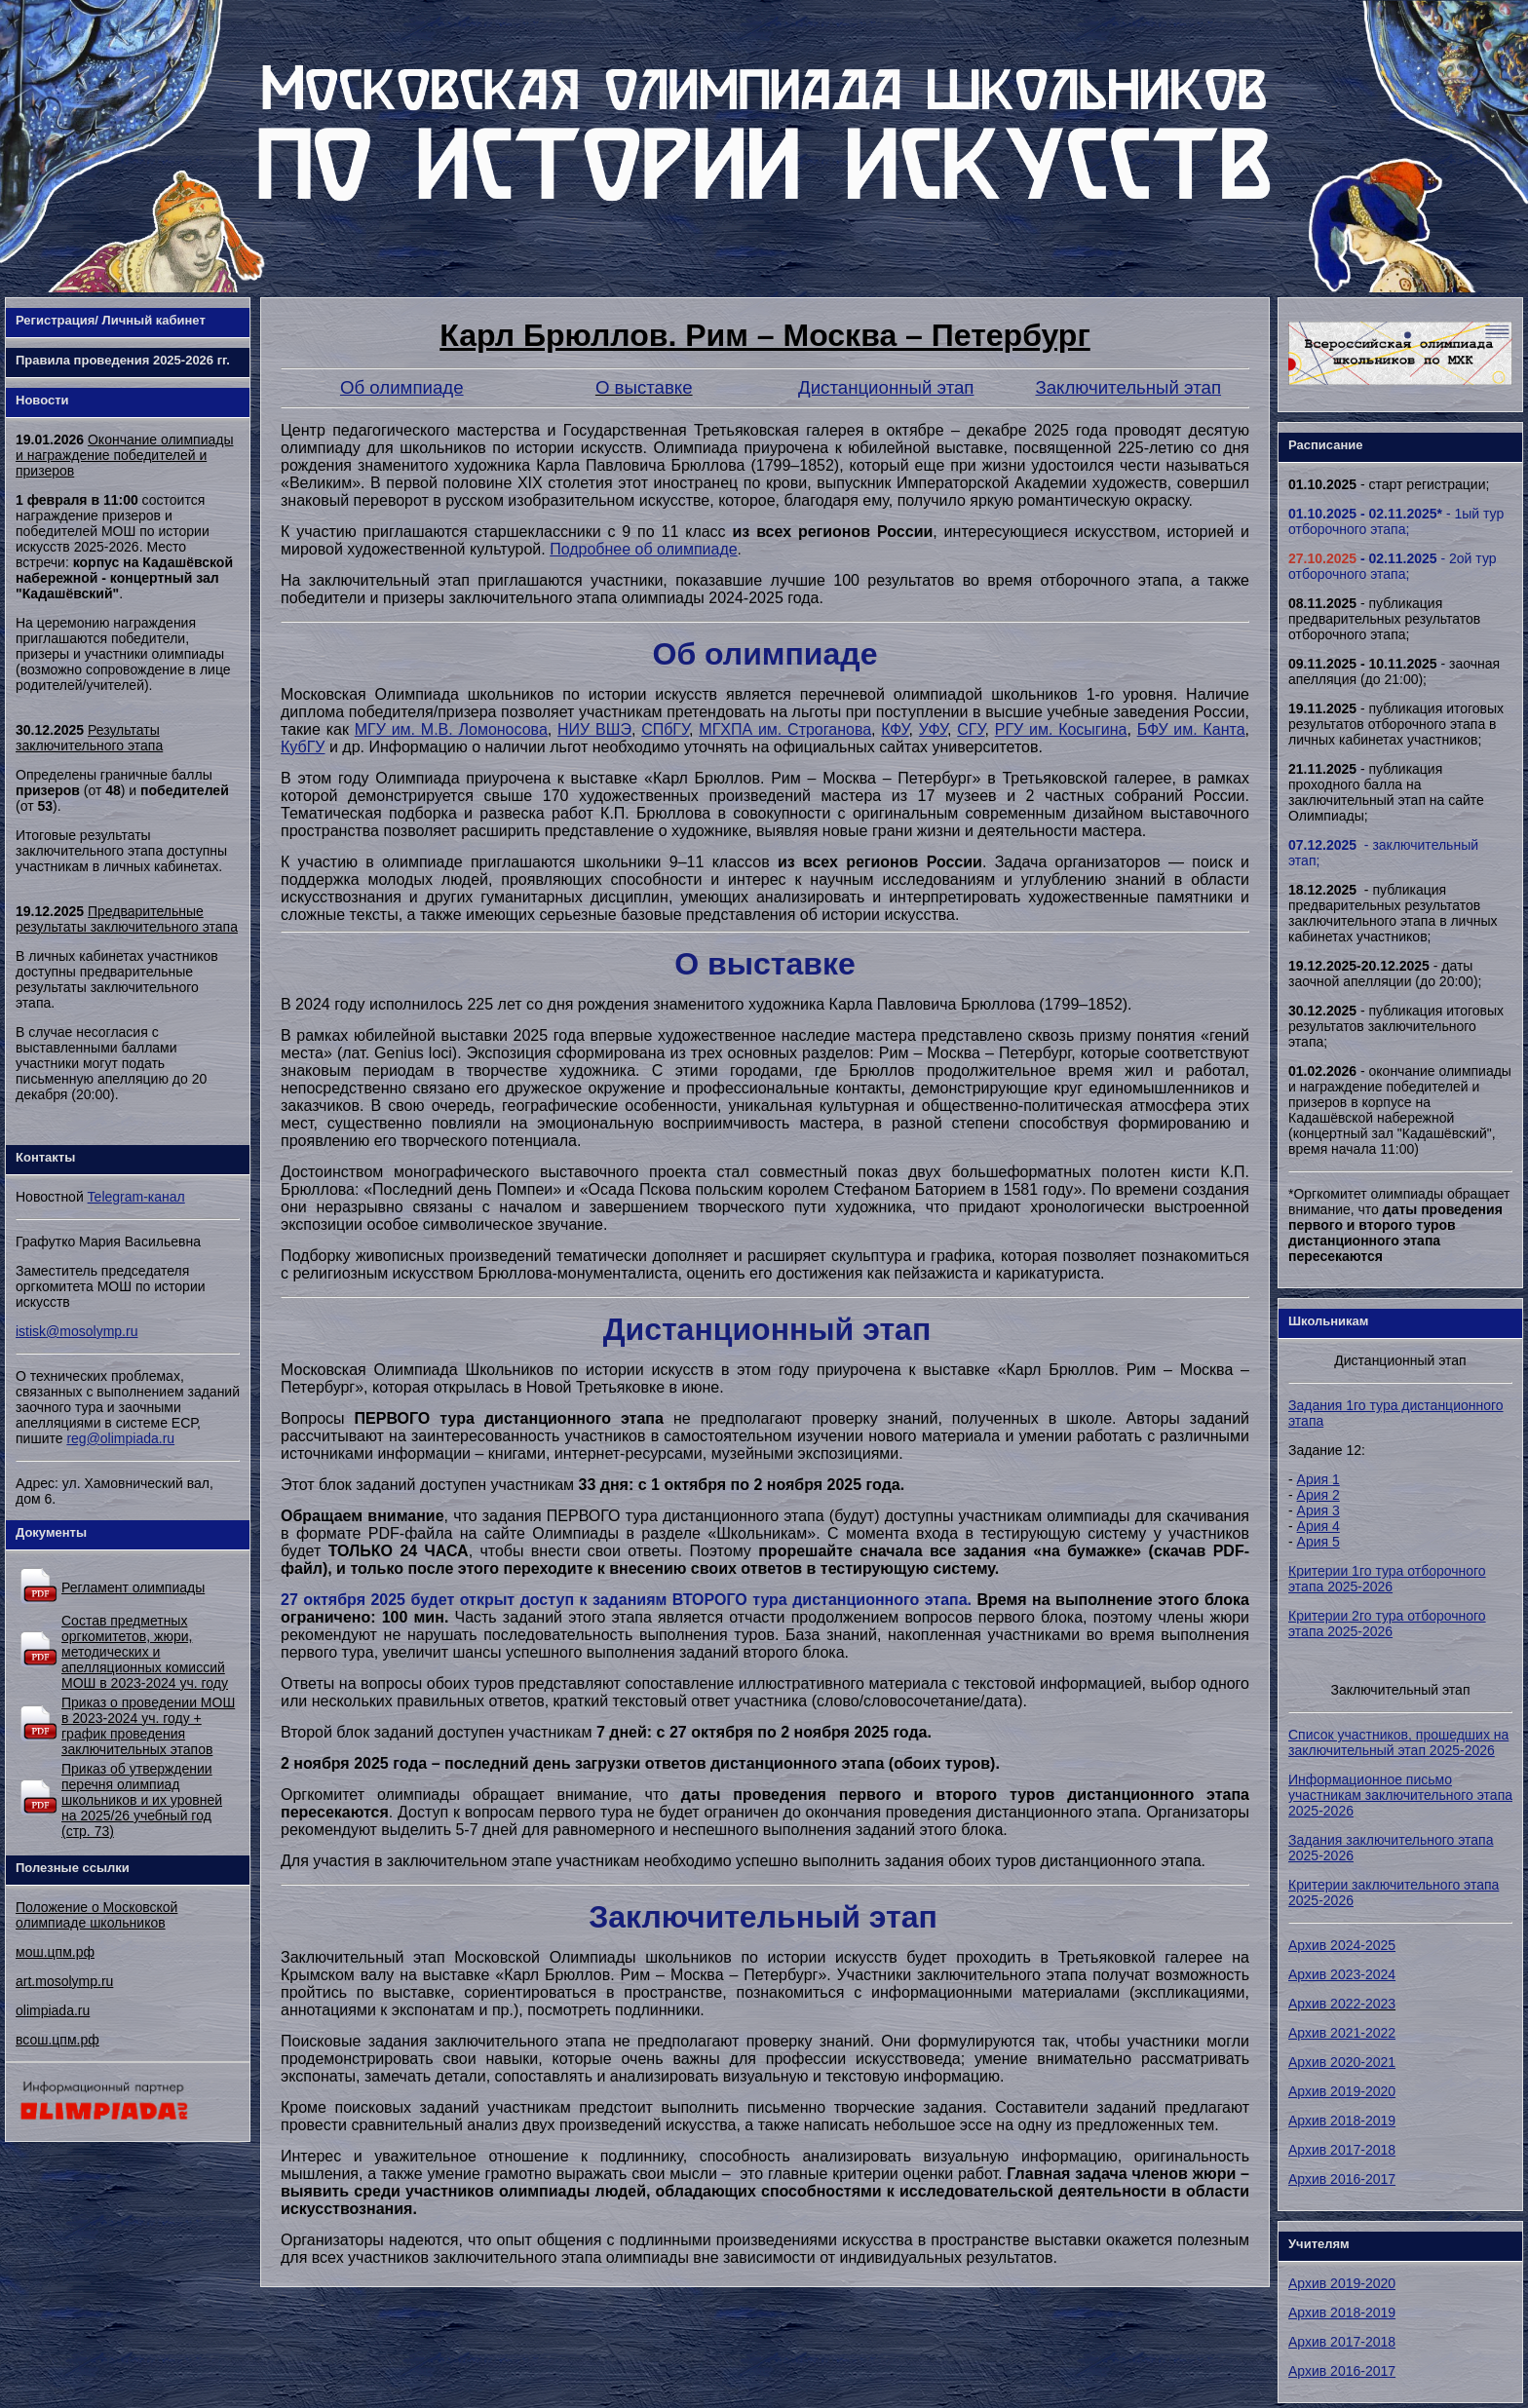  Describe the element at coordinates (643, 549) in the screenshot. I see `Подробнее об олимпиаде` at that location.